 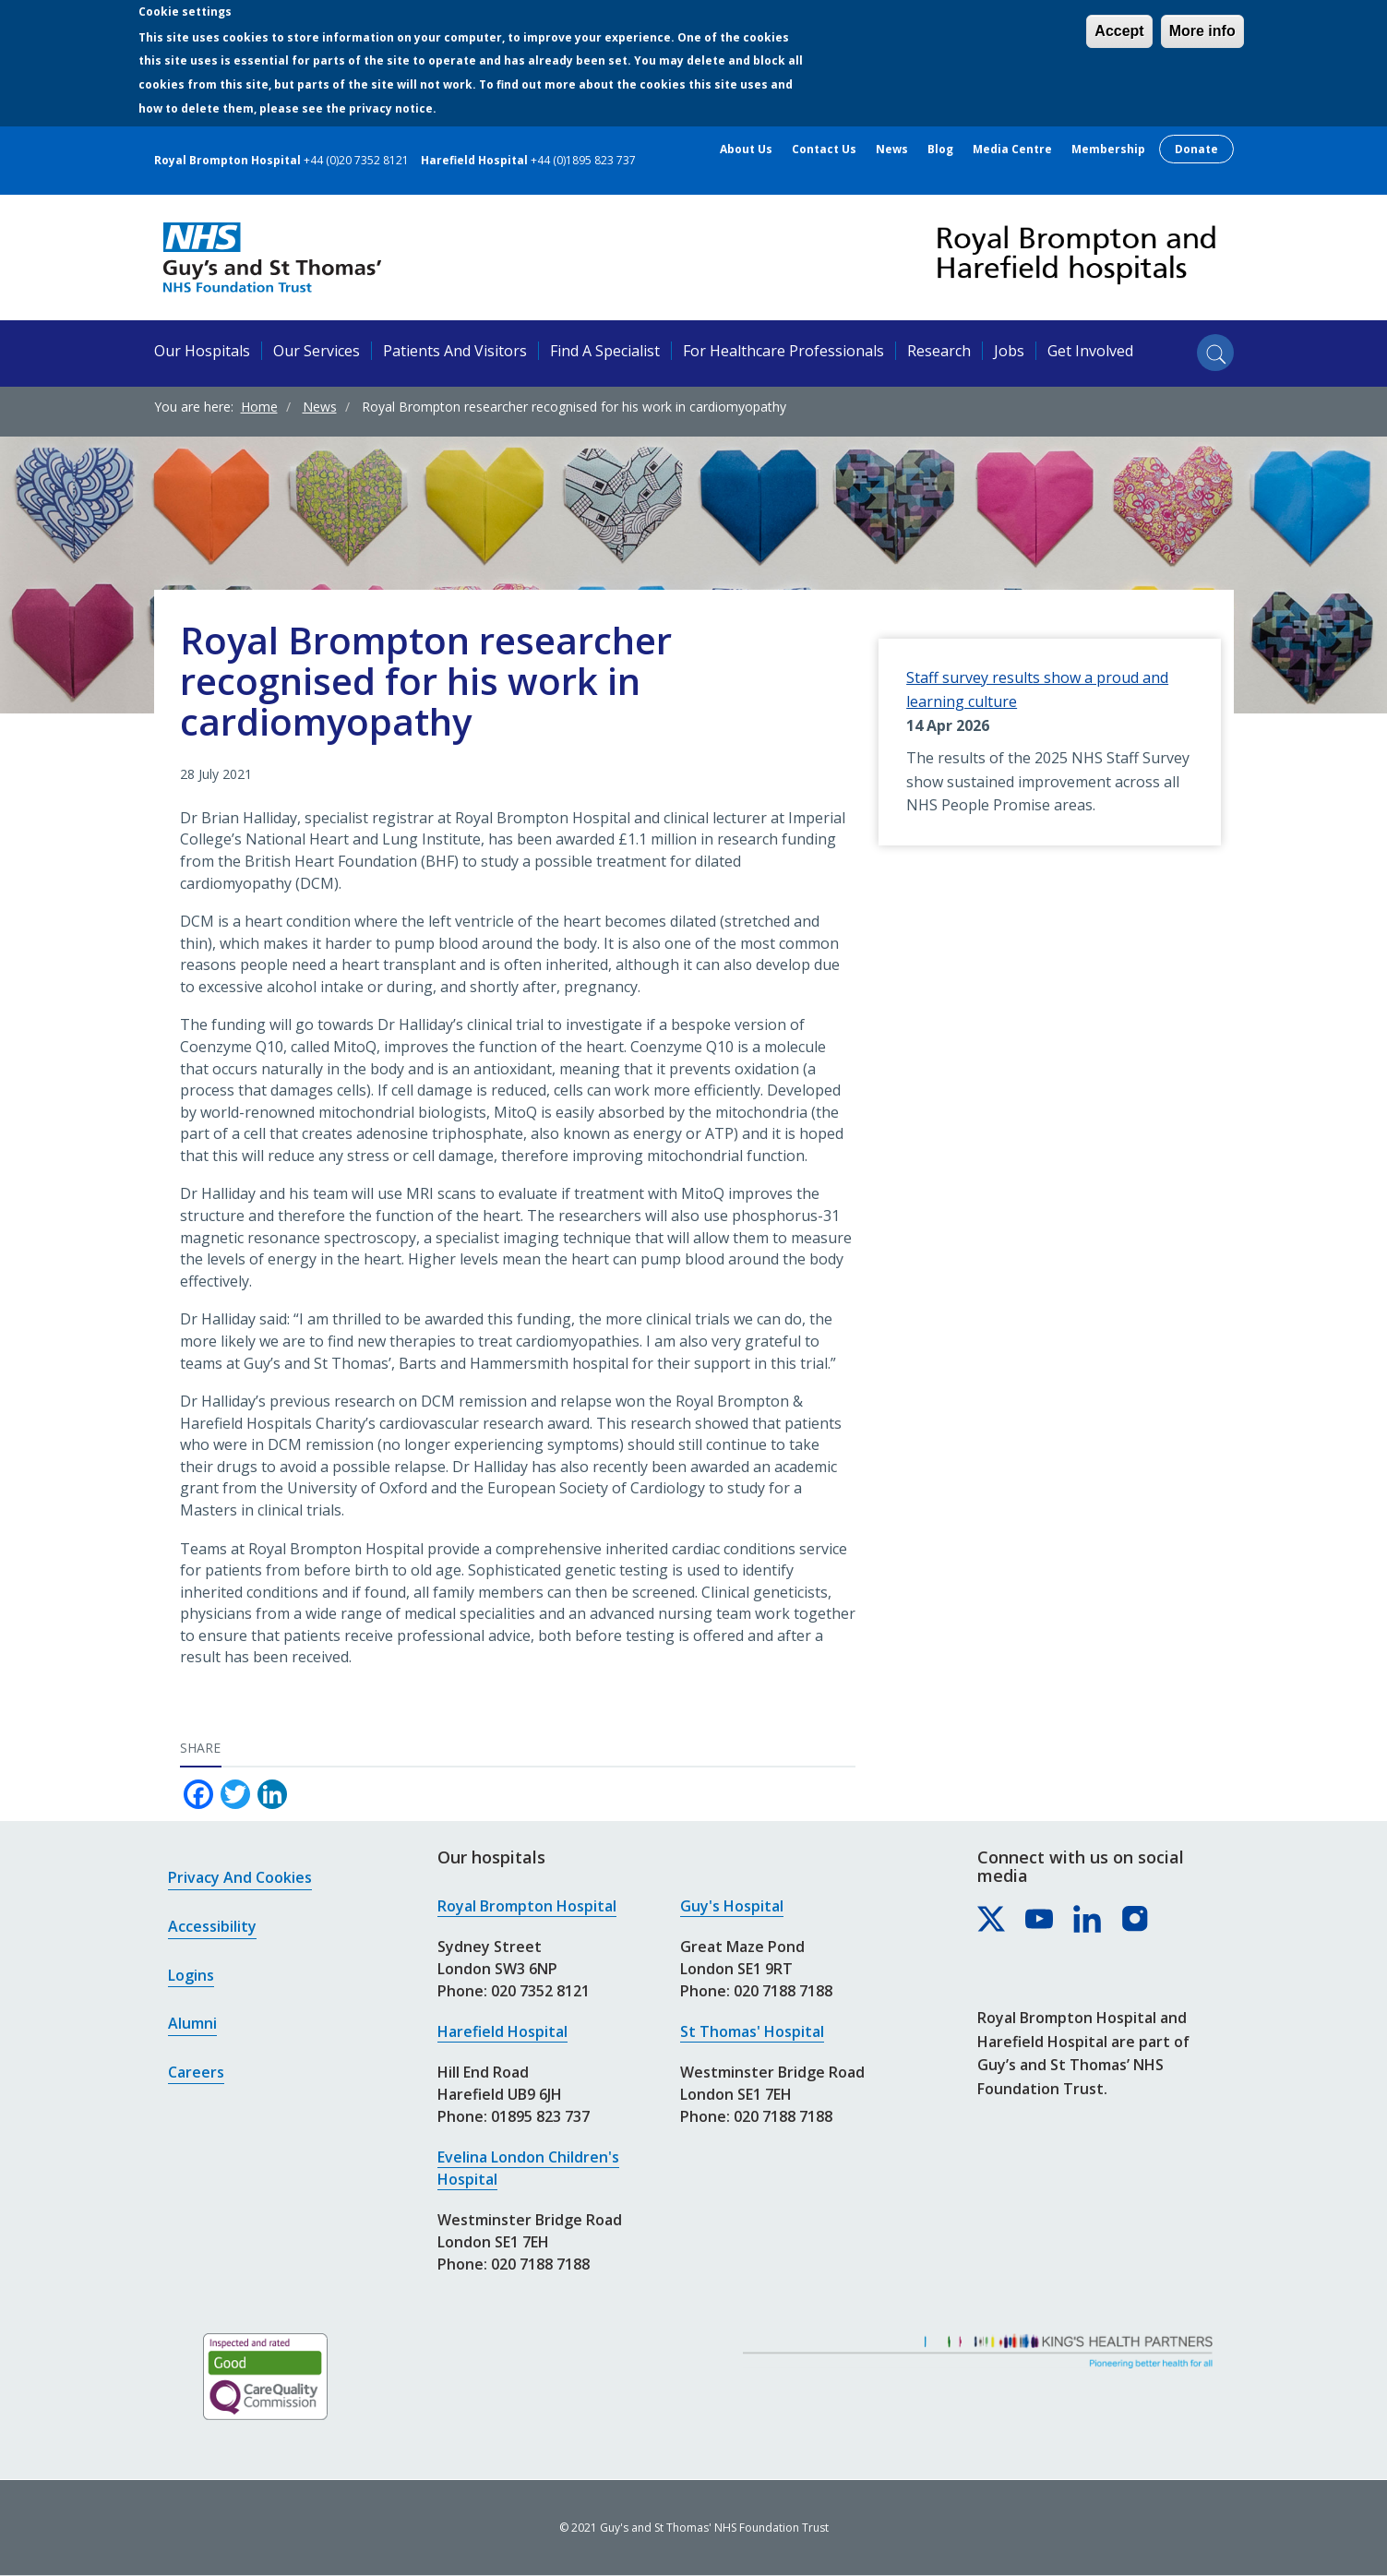 I want to click on Privacy and cookies, so click(x=240, y=1877).